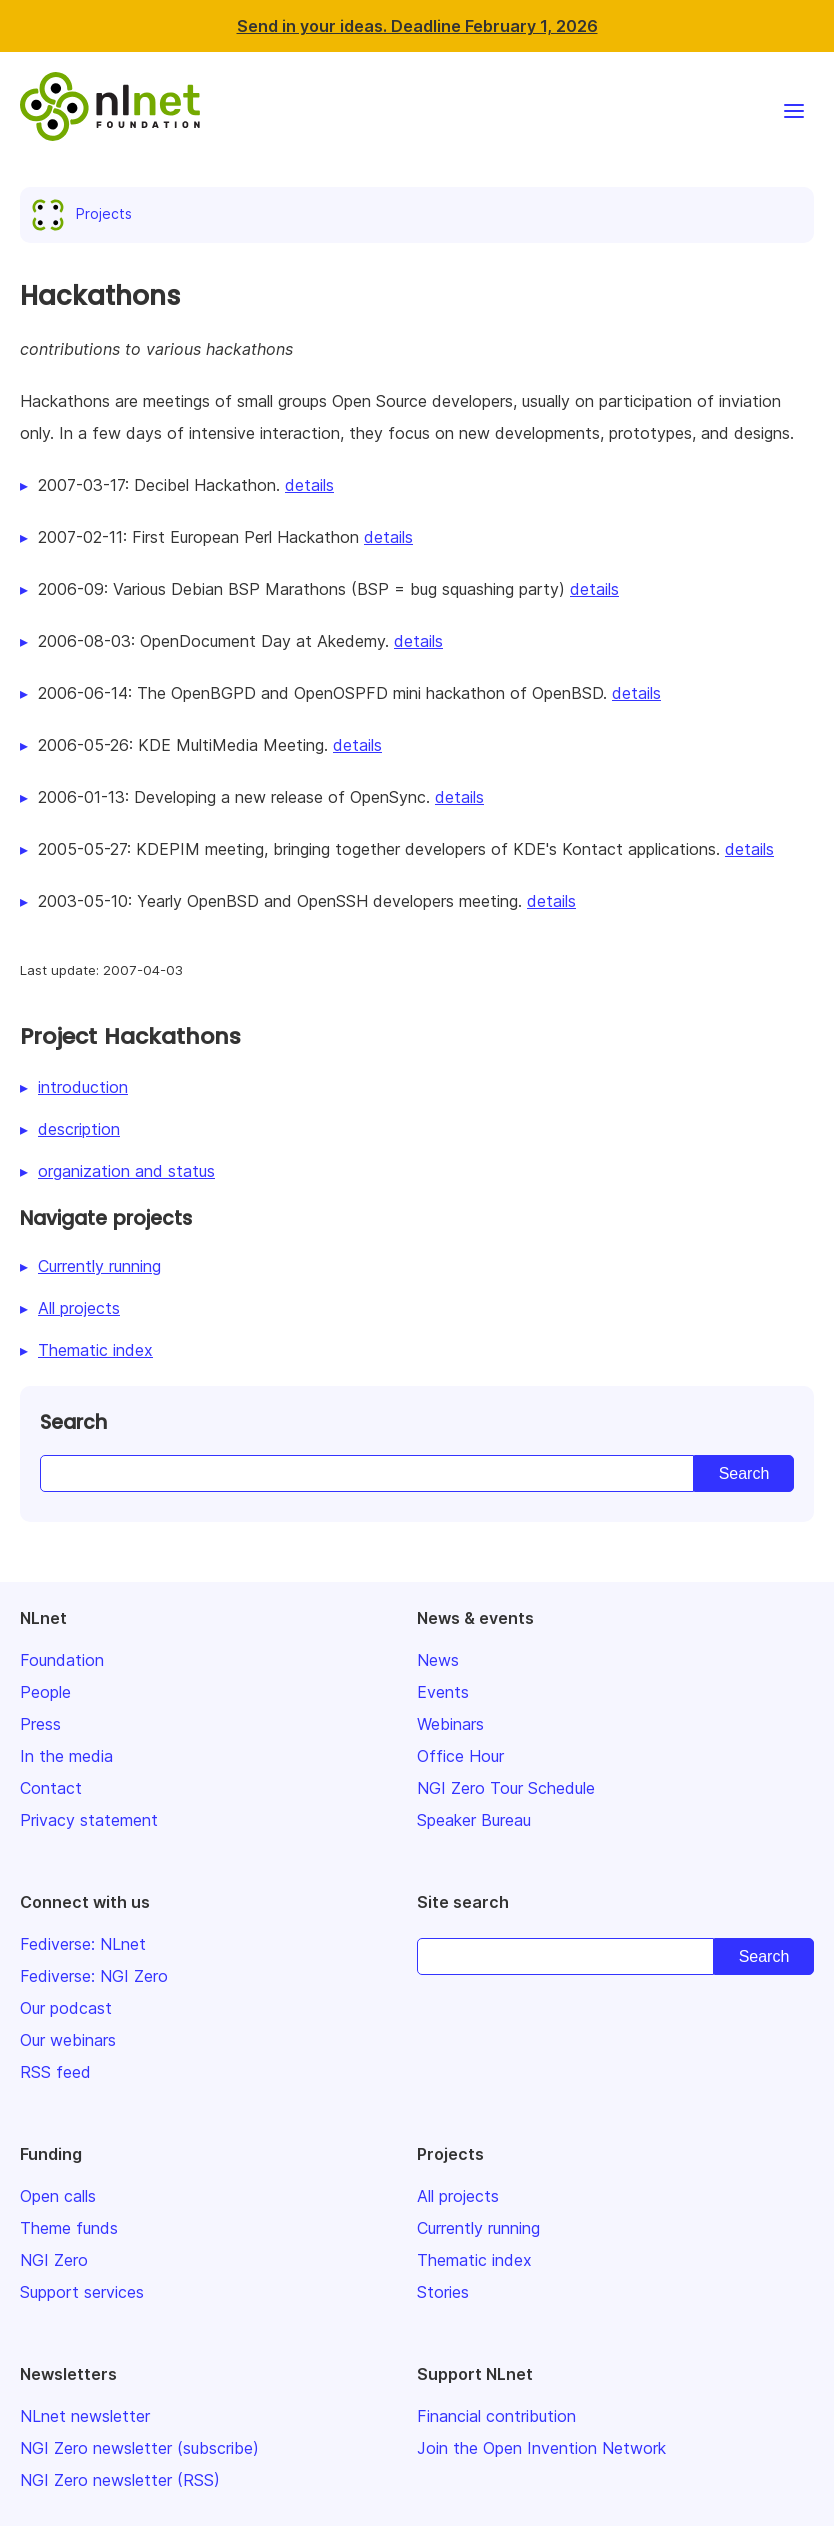 The height and width of the screenshot is (2526, 834). I want to click on Our webinars, so click(68, 2040).